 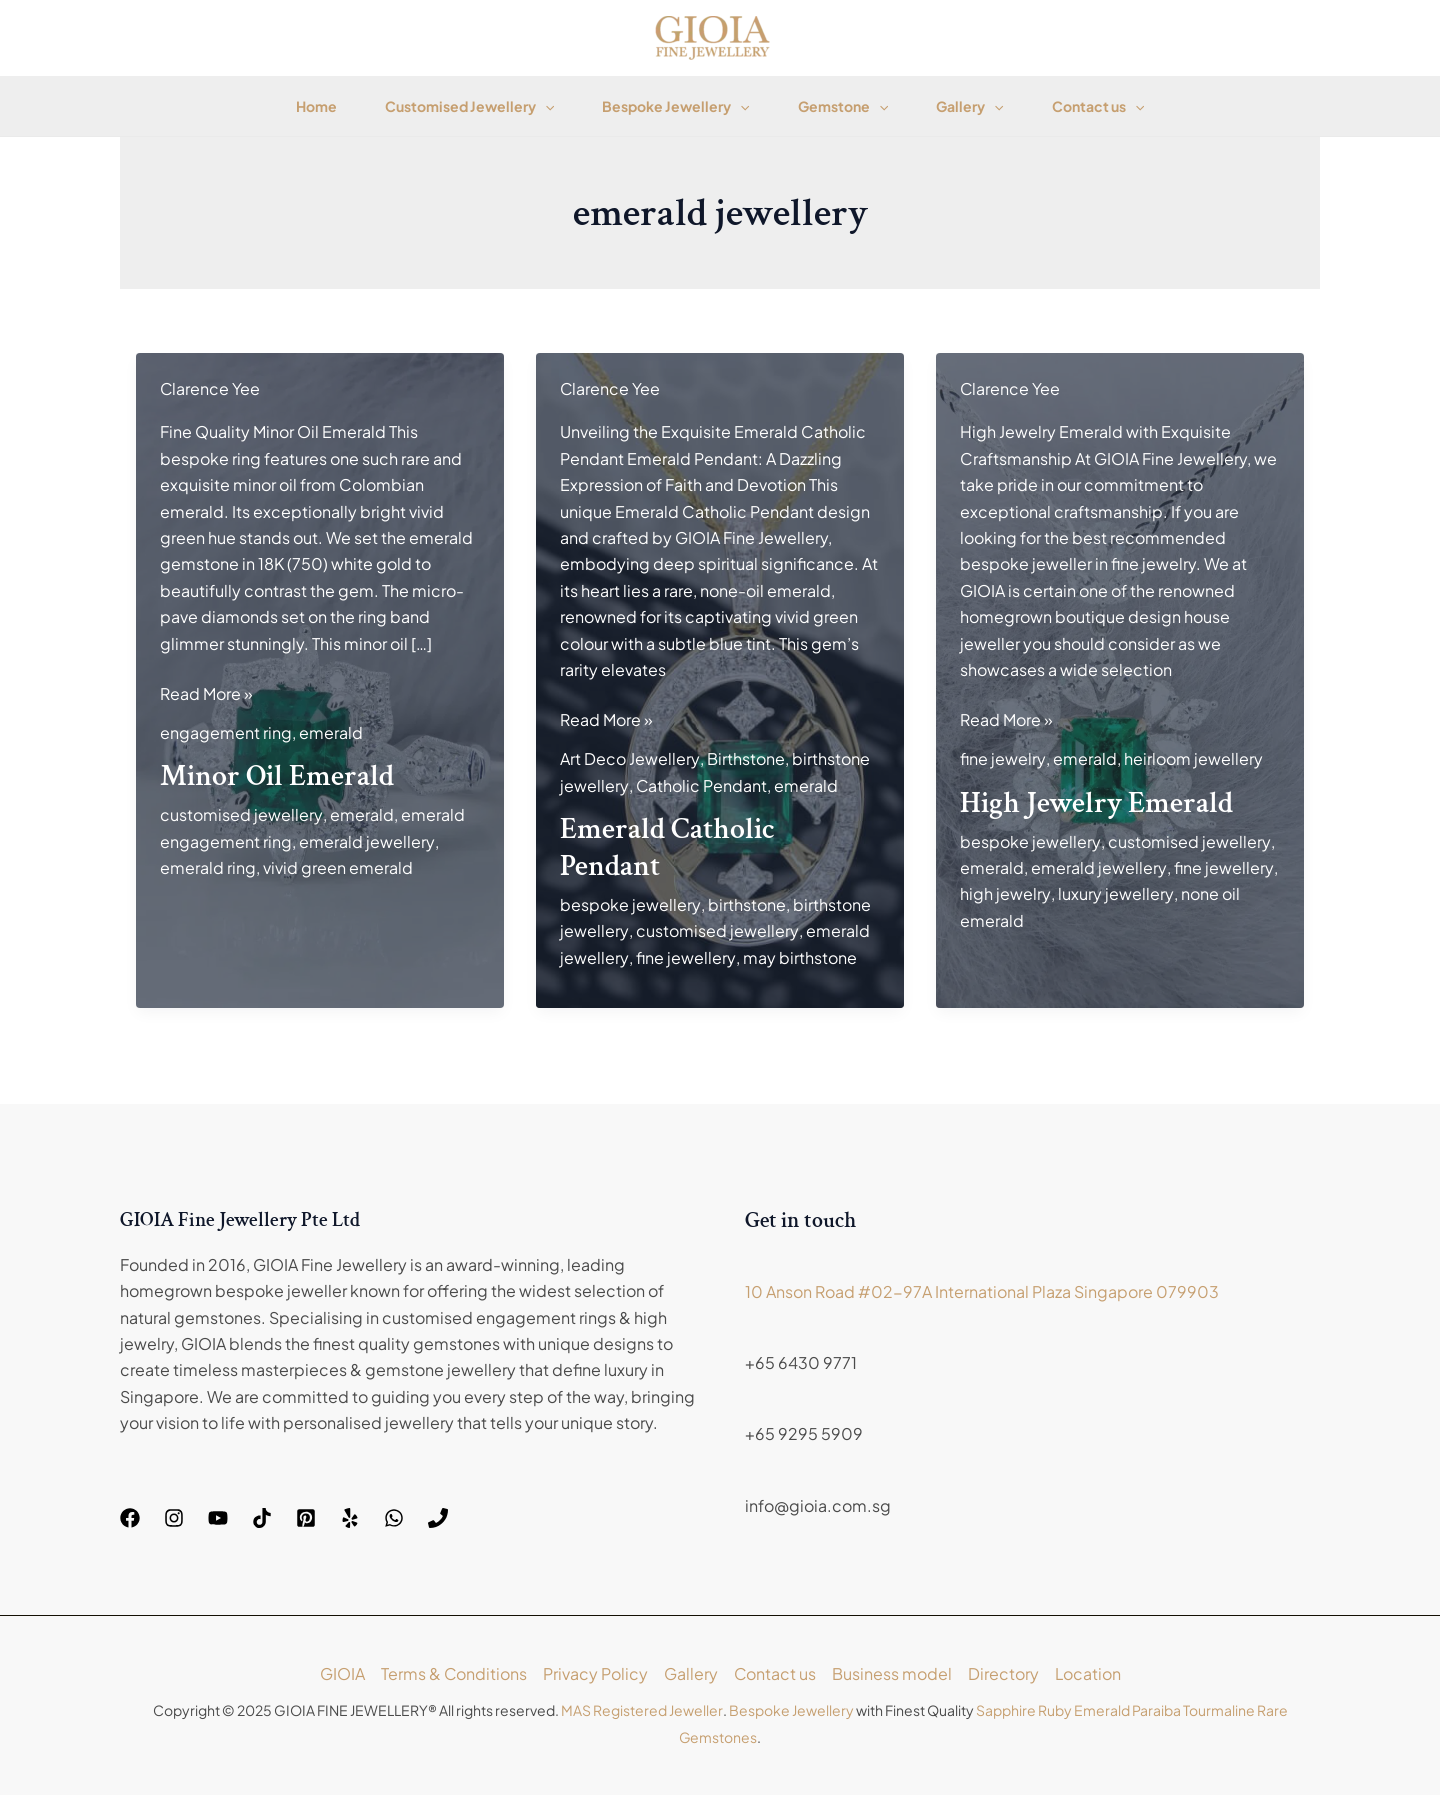 What do you see at coordinates (630, 904) in the screenshot?
I see `bespoke jewellery` at bounding box center [630, 904].